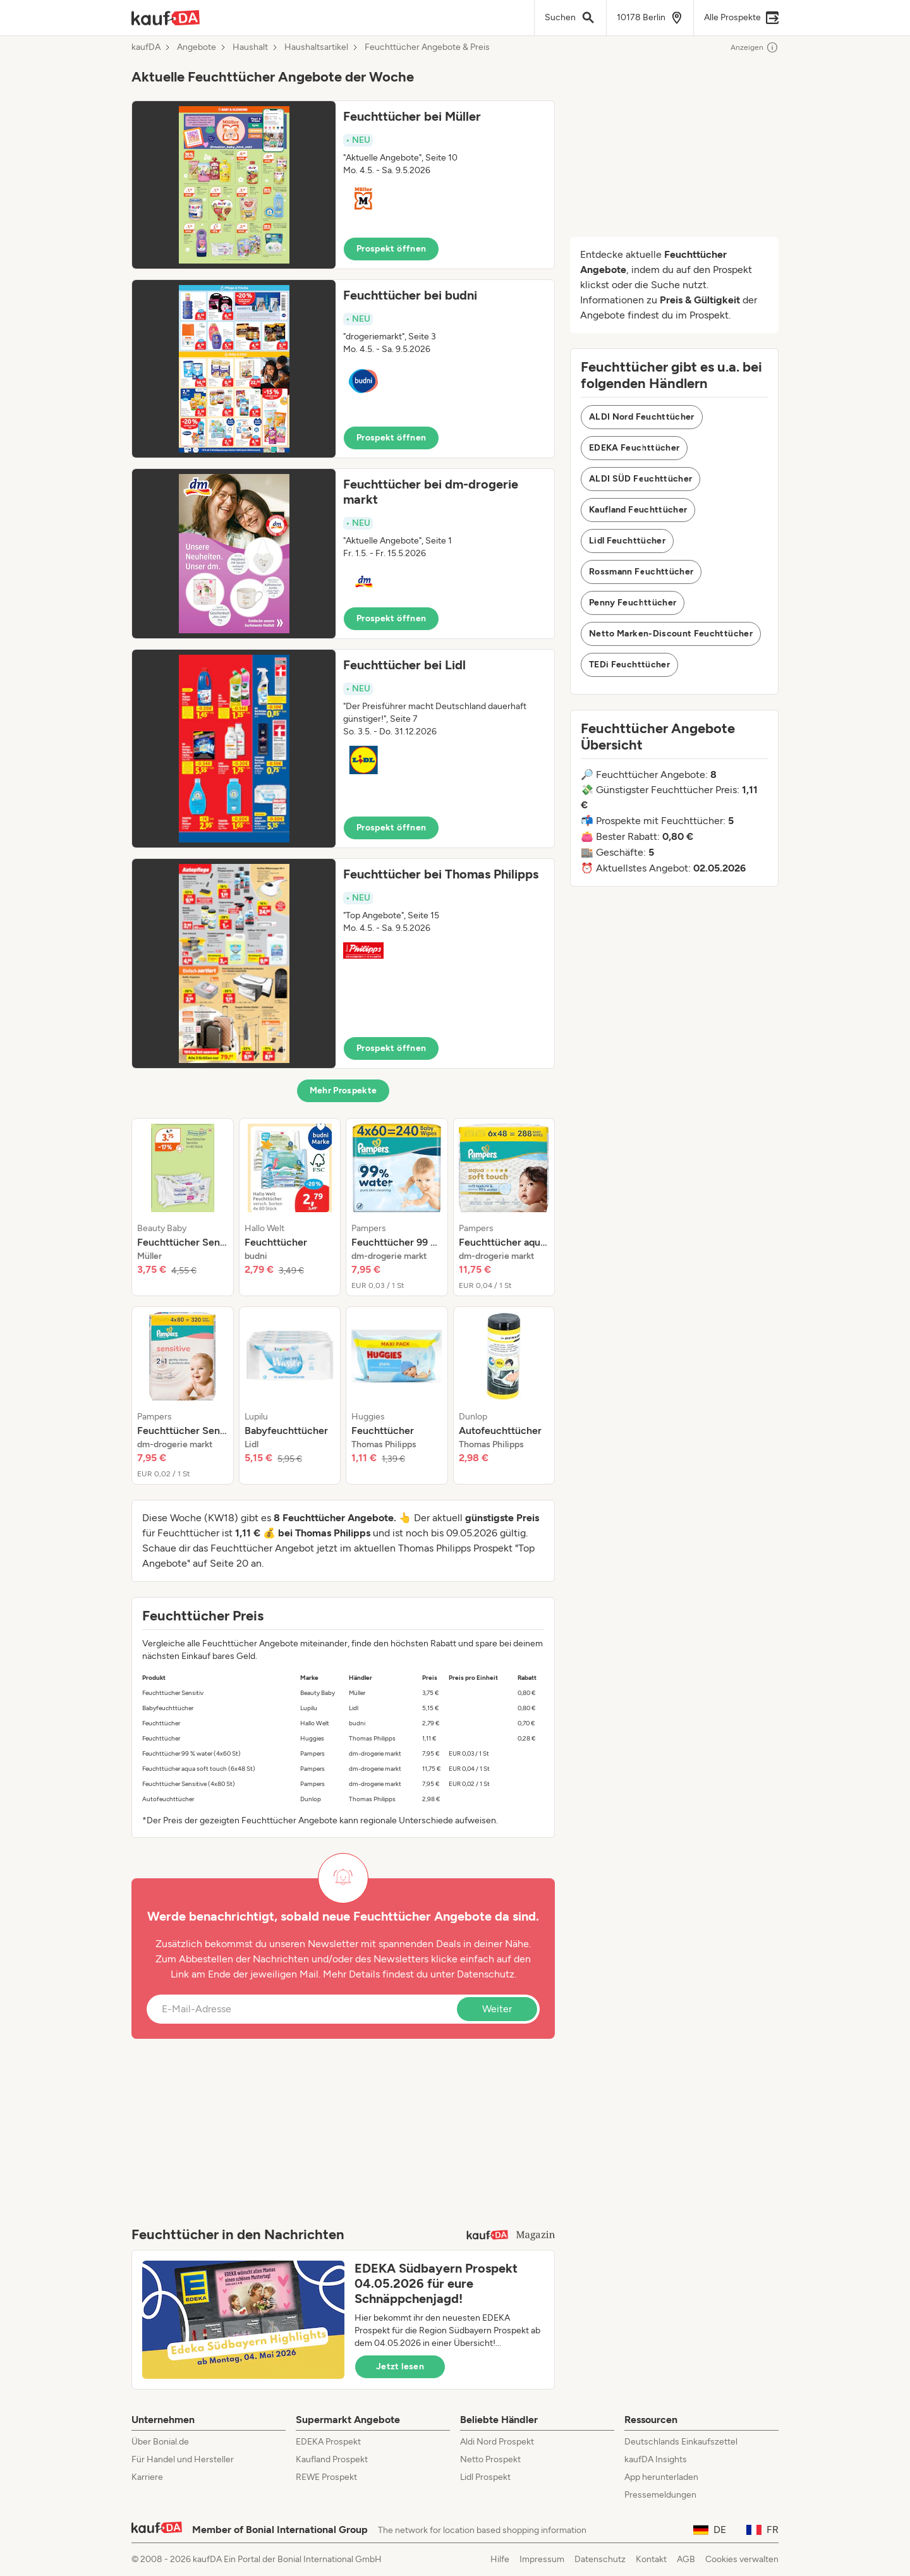 This screenshot has height=2576, width=910. I want to click on Haushaltsartikel, so click(316, 47).